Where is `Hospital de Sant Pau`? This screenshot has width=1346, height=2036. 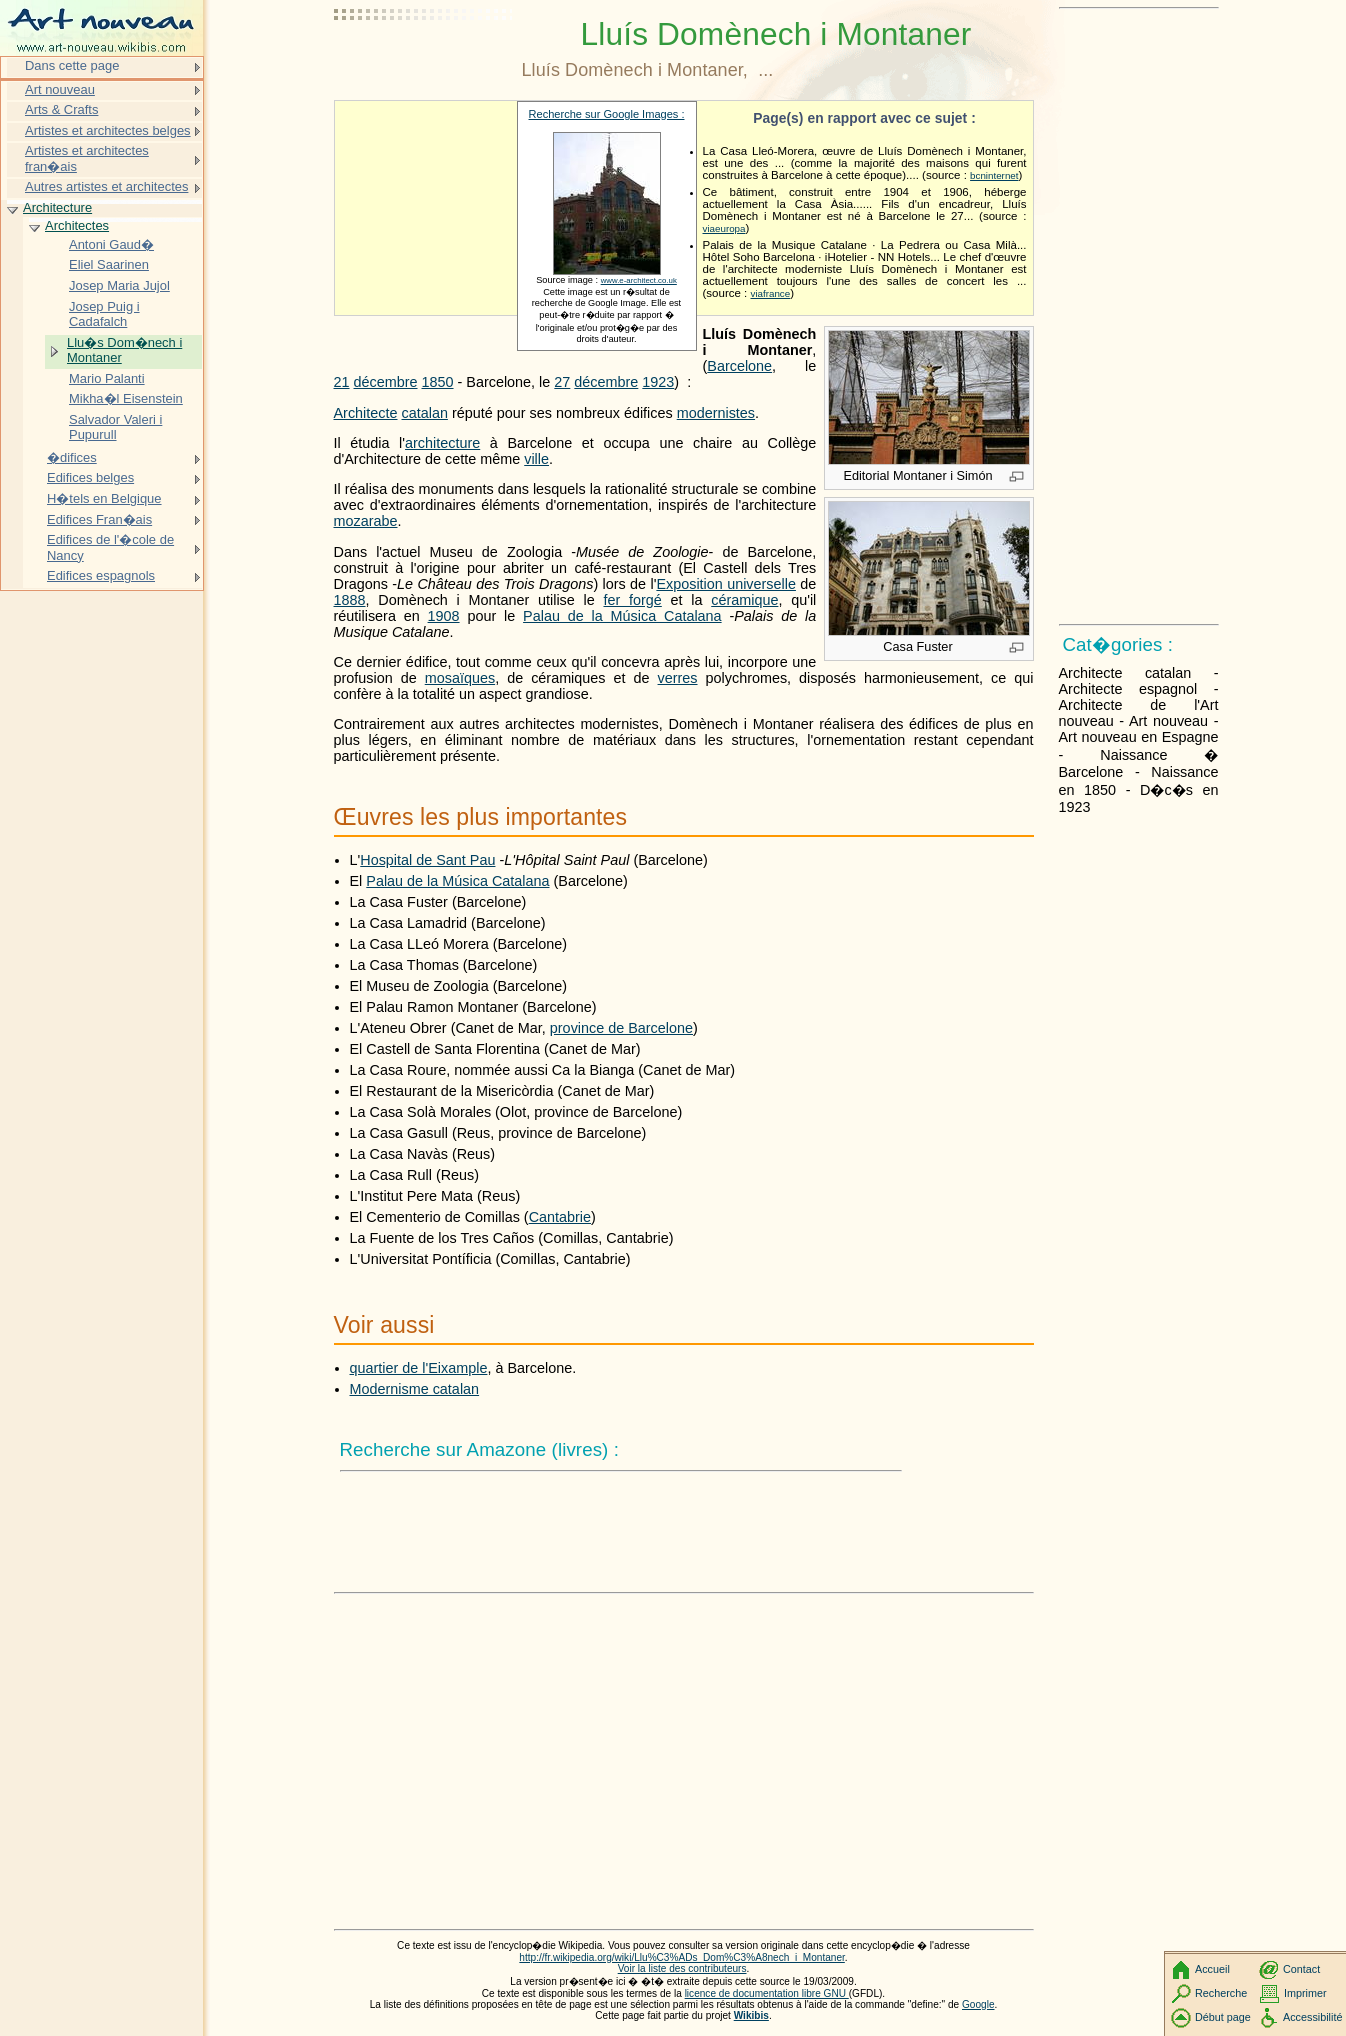 Hospital de Sant Pau is located at coordinates (427, 860).